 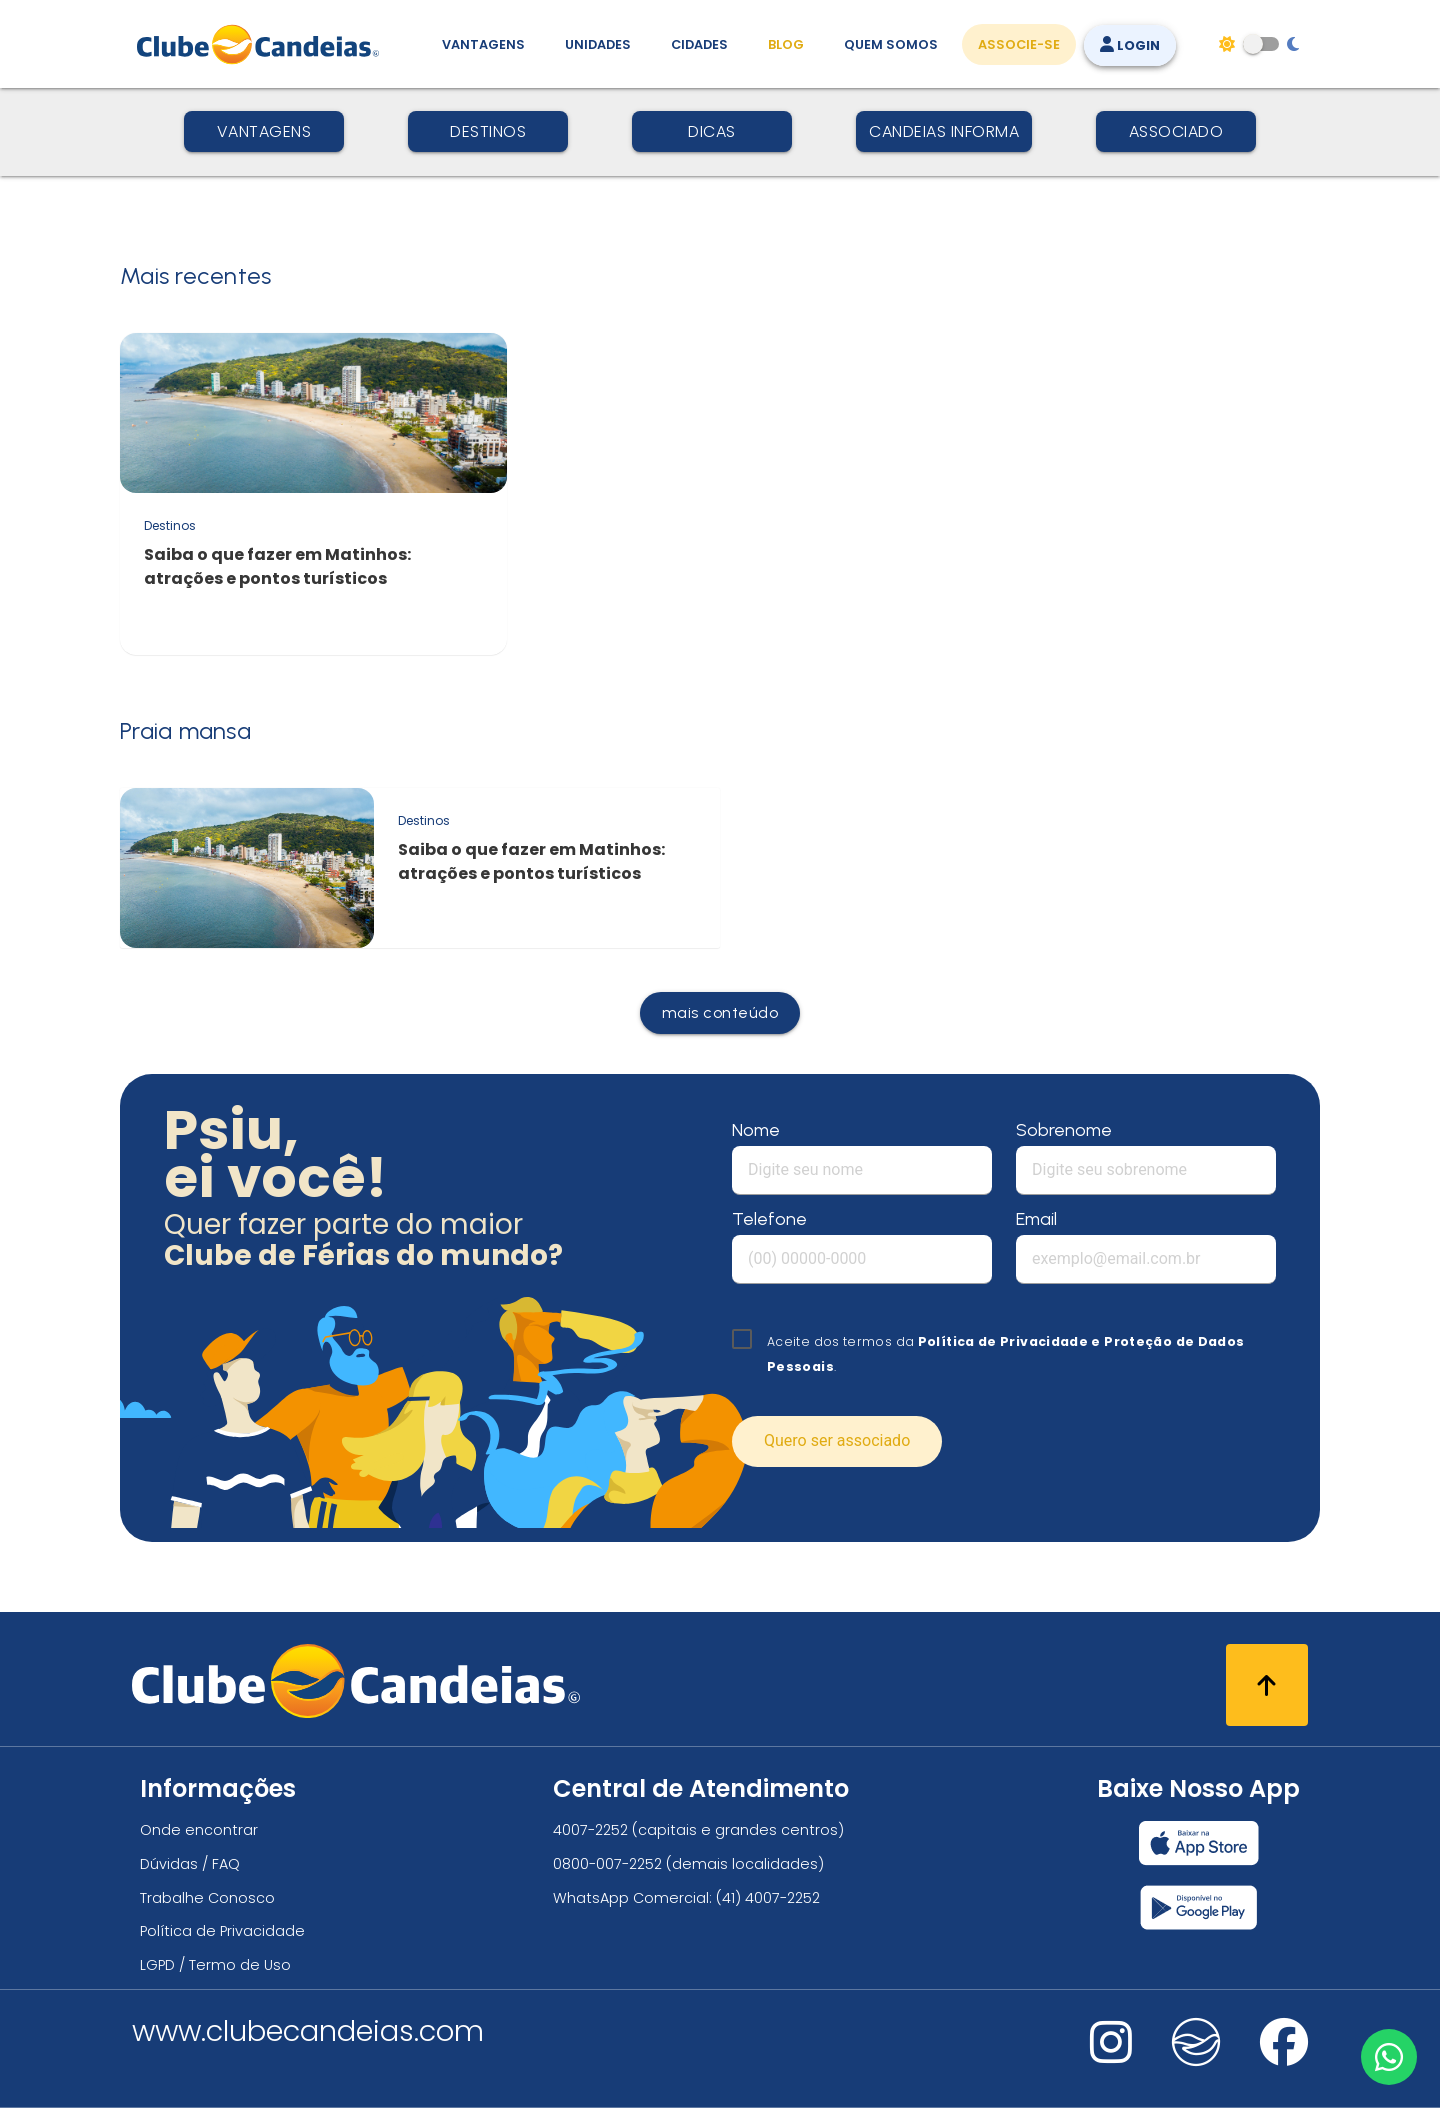 What do you see at coordinates (1176, 131) in the screenshot?
I see `Associado` at bounding box center [1176, 131].